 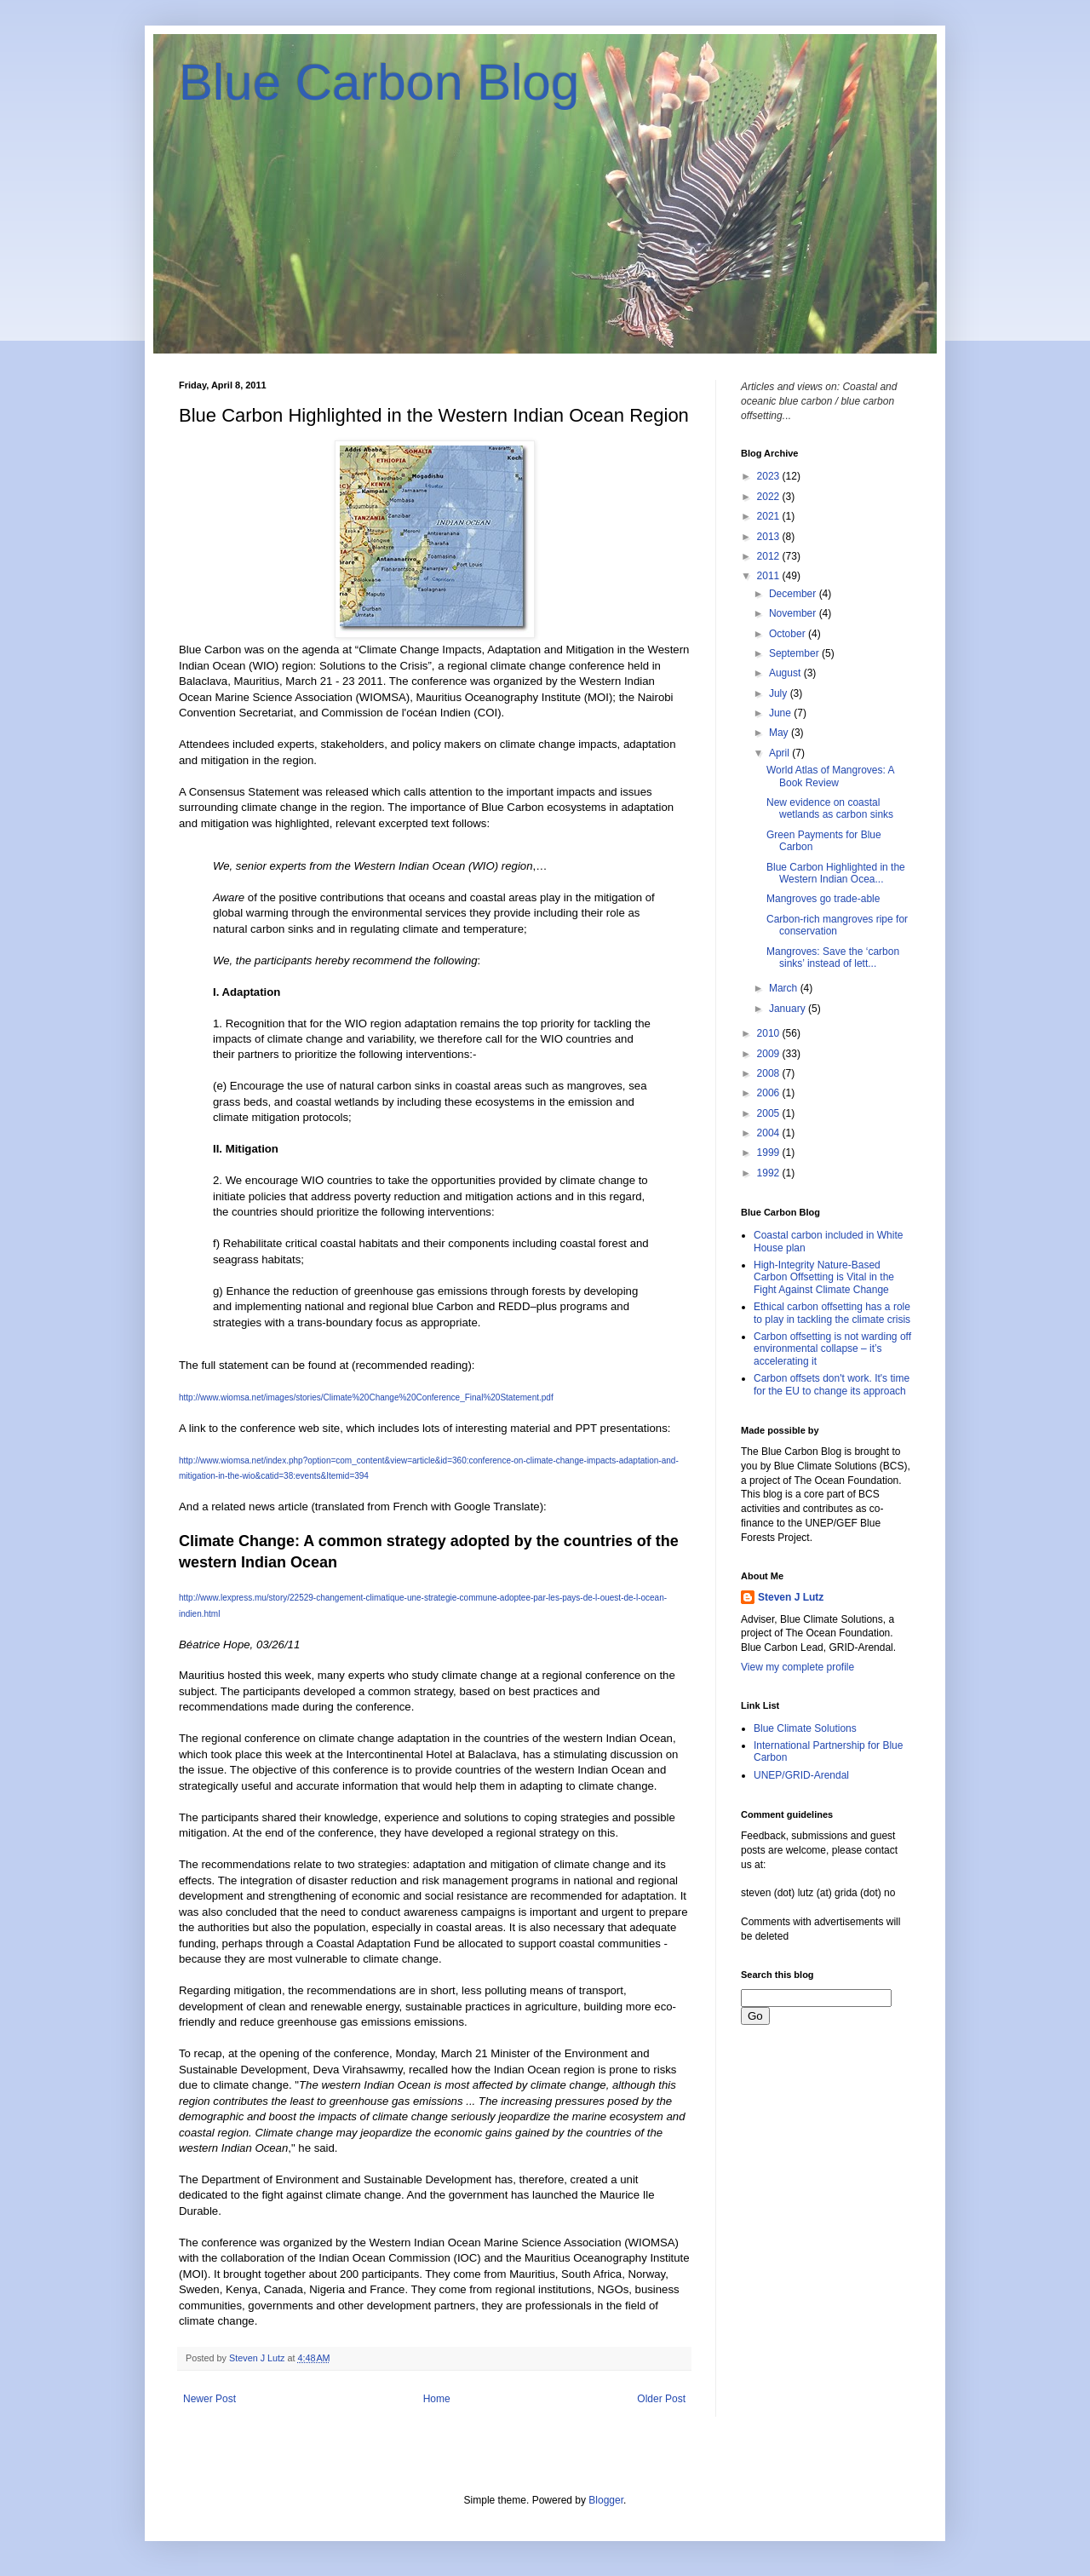 I want to click on Mangroves go trade-able, so click(x=823, y=899).